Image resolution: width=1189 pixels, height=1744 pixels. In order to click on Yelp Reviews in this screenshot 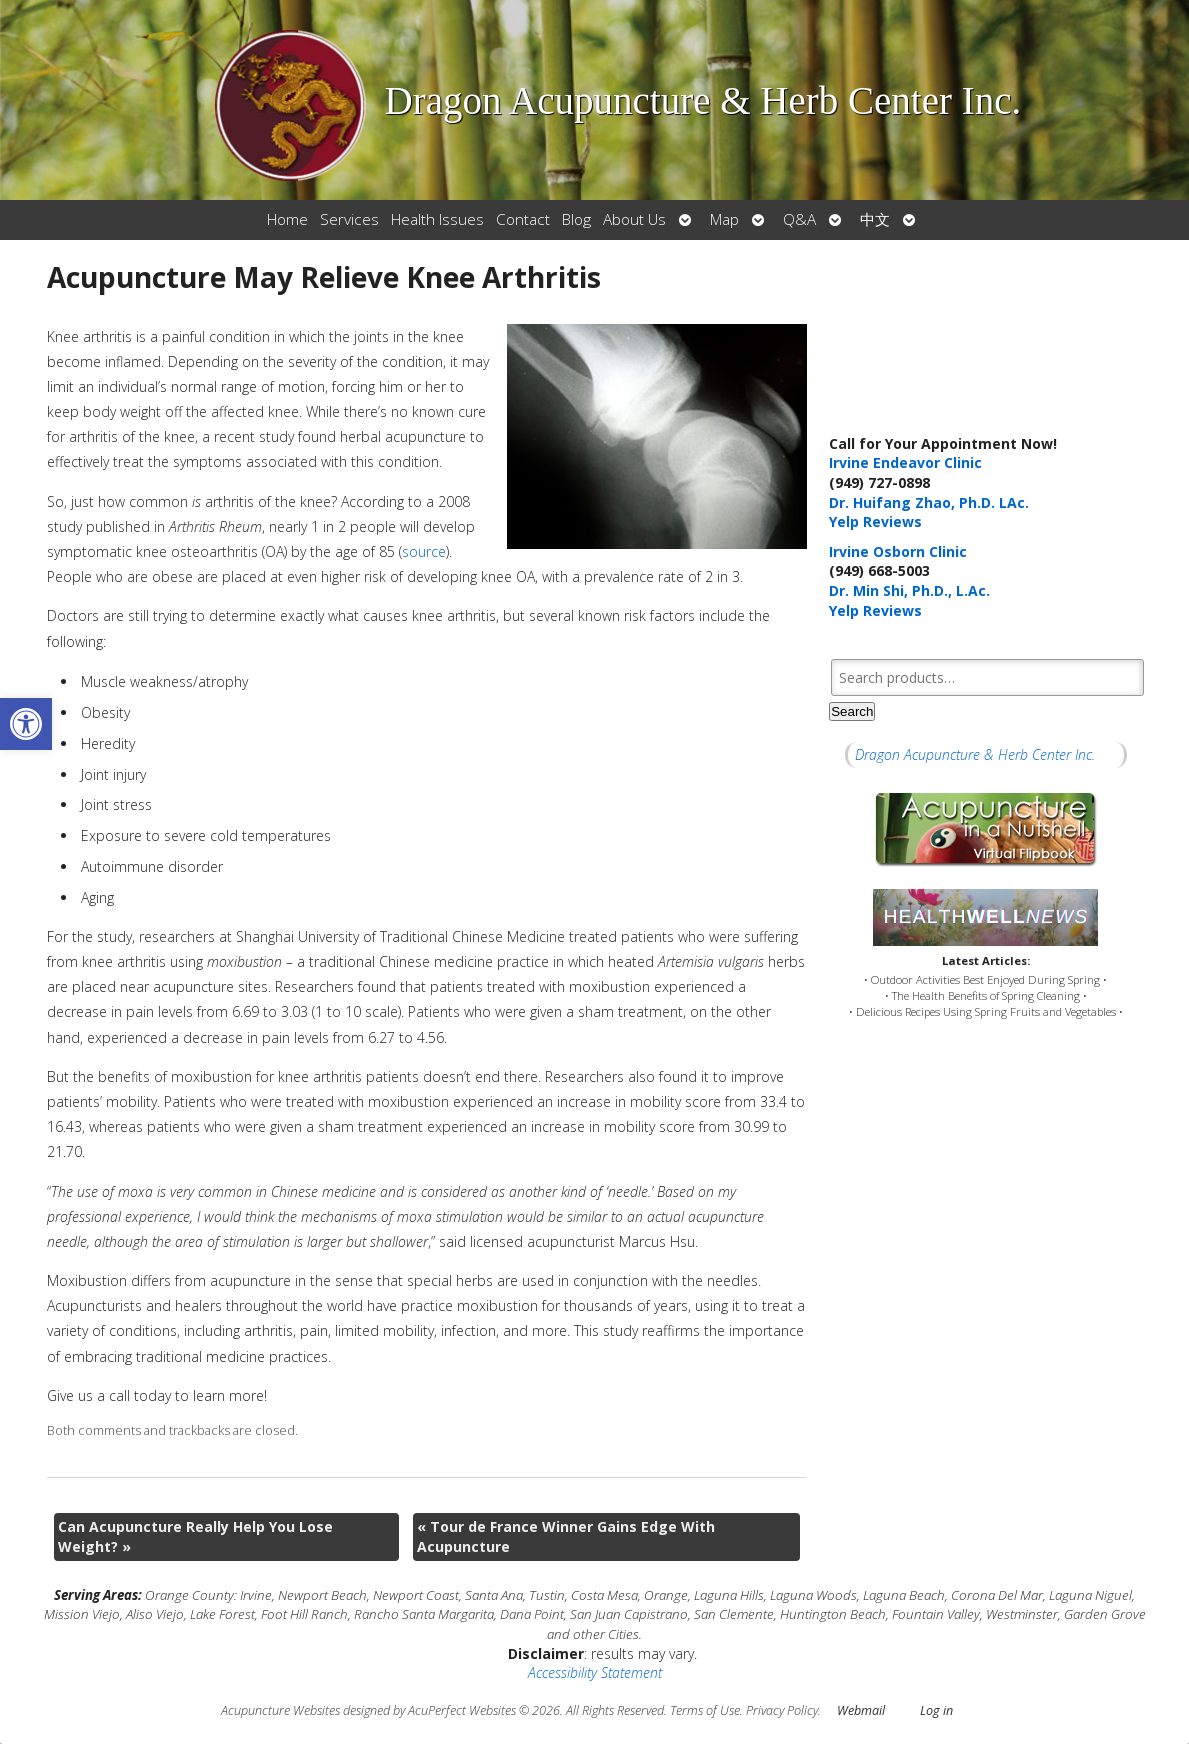, I will do `click(875, 521)`.